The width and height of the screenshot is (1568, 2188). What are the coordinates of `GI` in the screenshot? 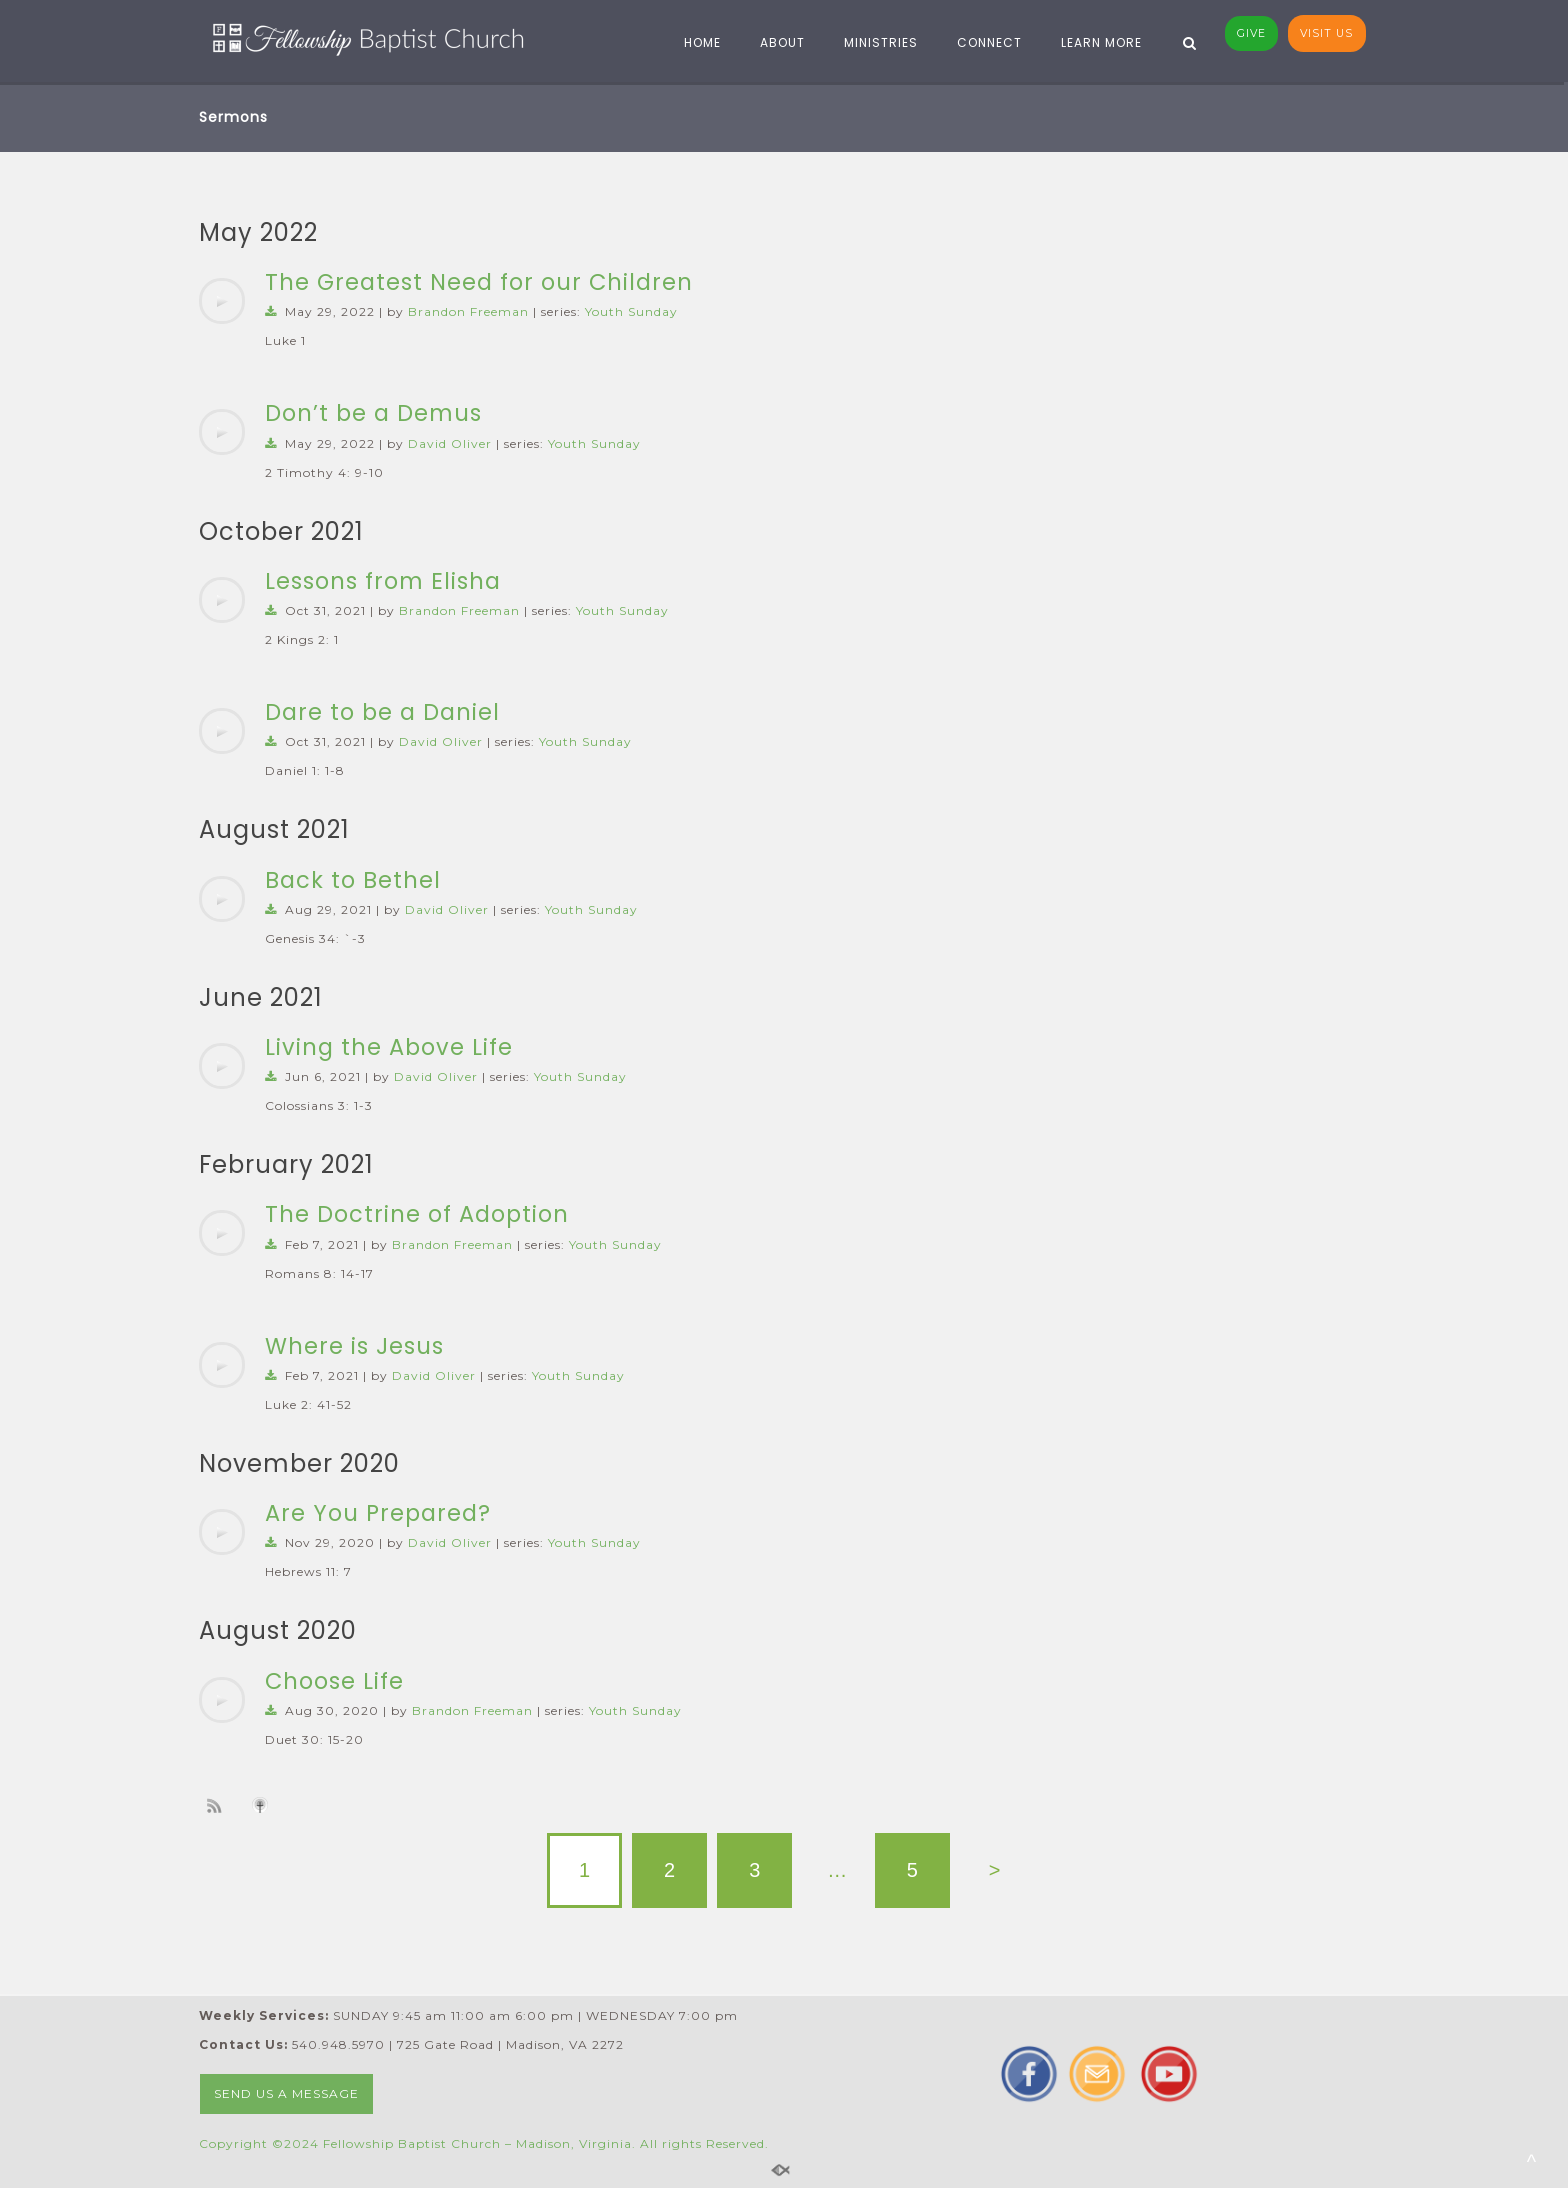 It's located at (1251, 33).